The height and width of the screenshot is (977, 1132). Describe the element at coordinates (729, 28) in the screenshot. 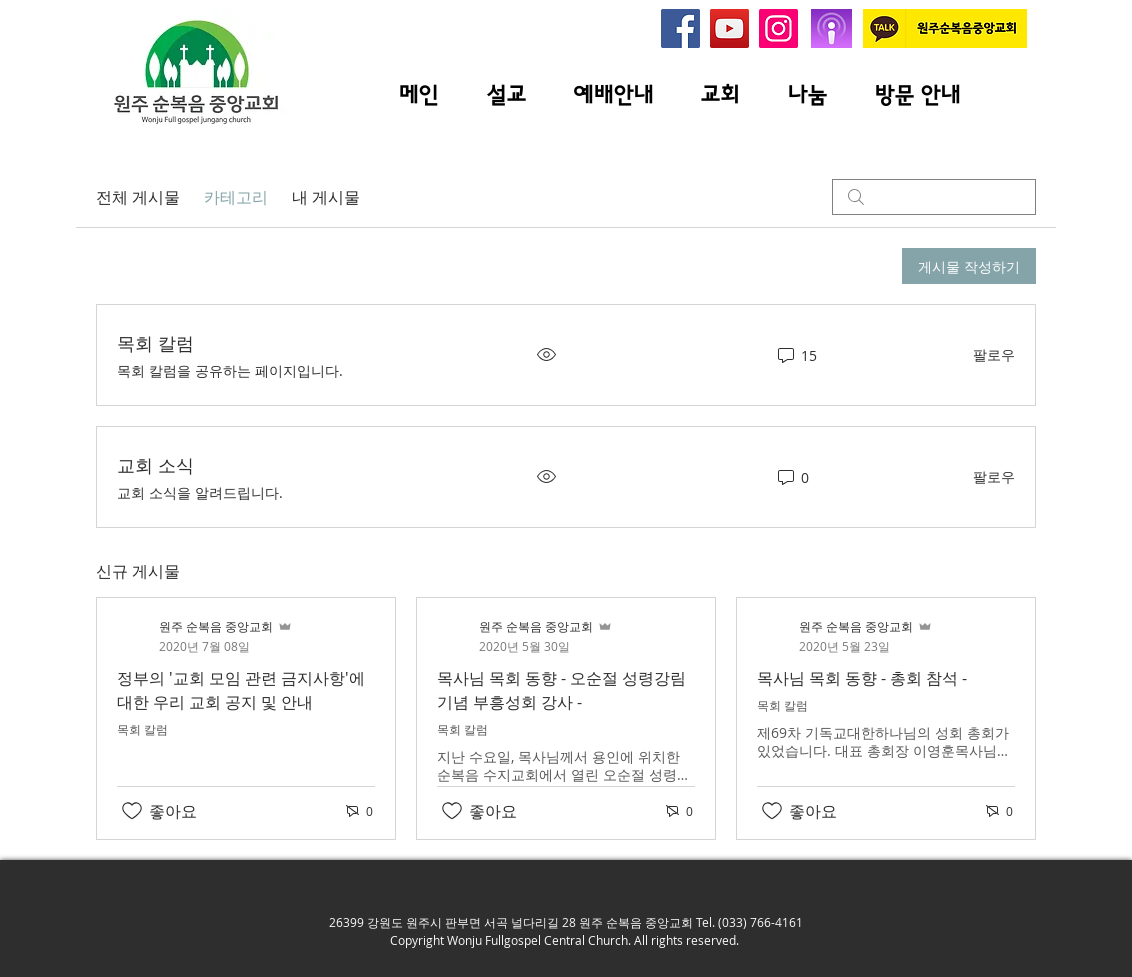

I see `[원주 순복음 중앙교회 유투브]` at that location.